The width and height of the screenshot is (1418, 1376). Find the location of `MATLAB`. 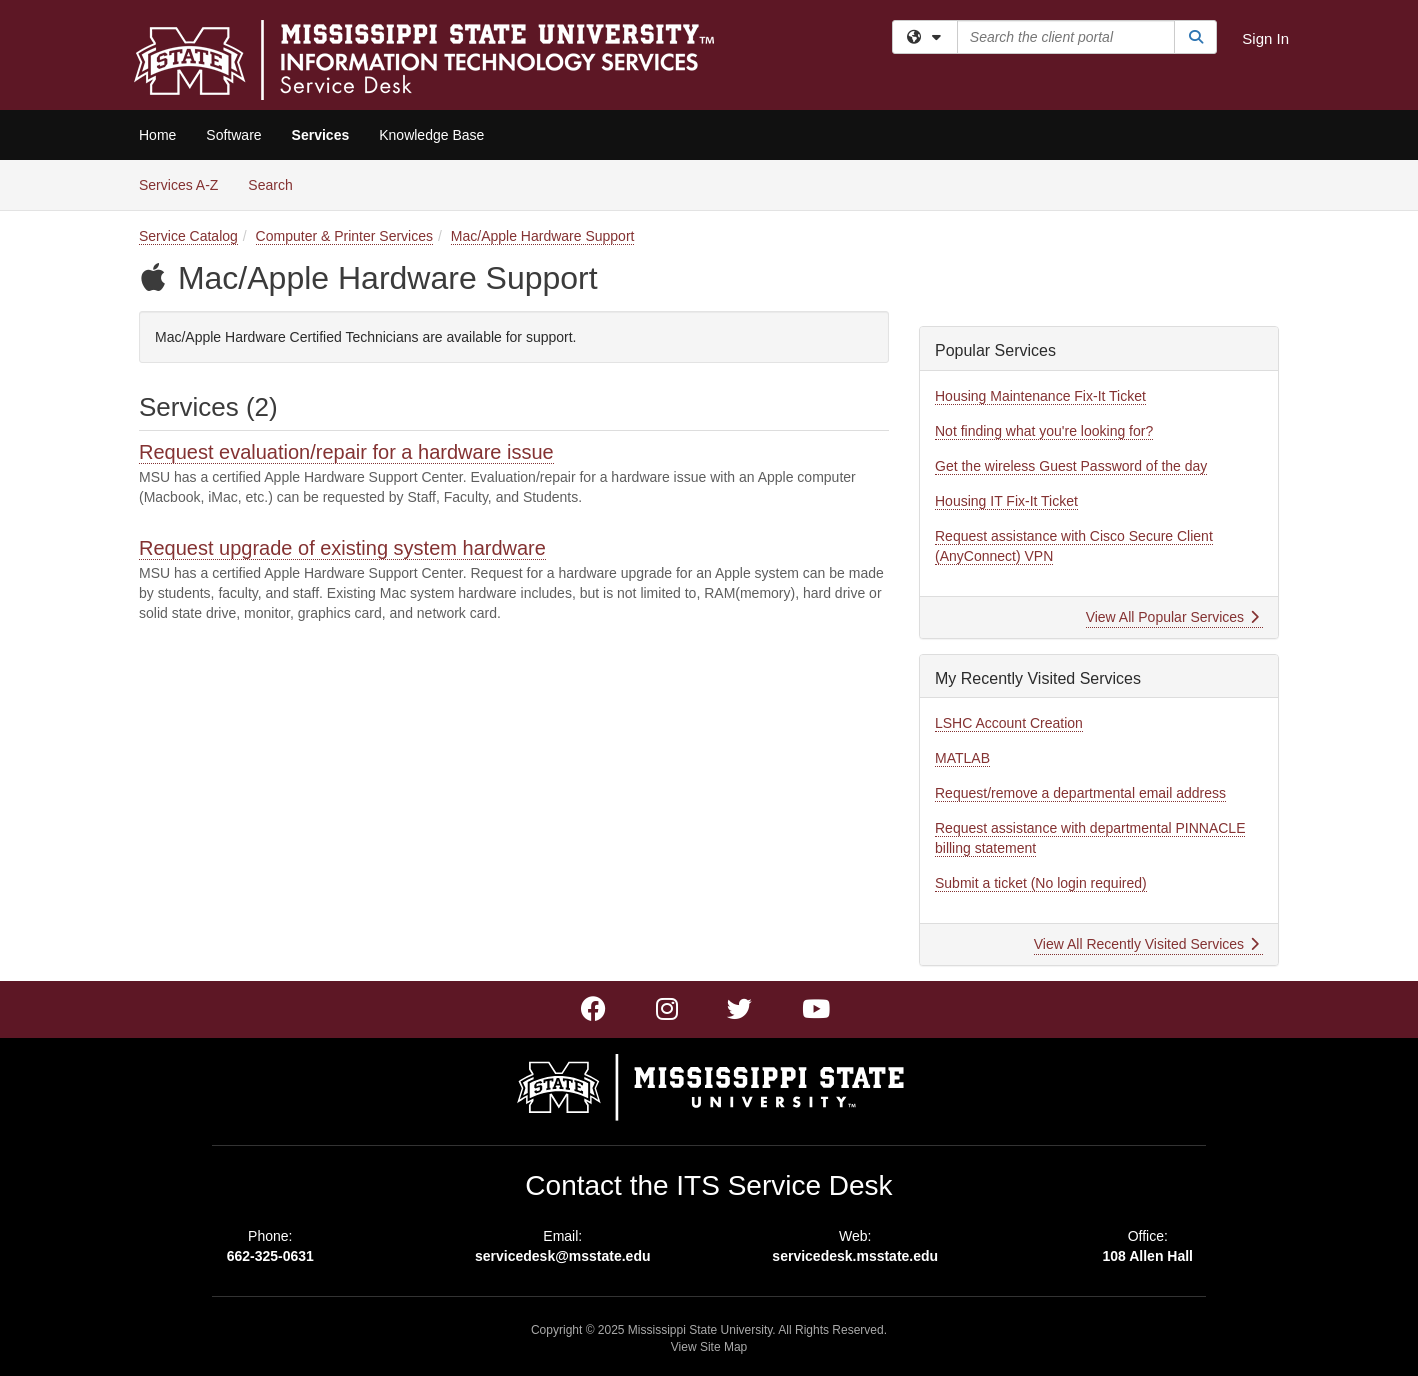

MATLAB is located at coordinates (962, 758).